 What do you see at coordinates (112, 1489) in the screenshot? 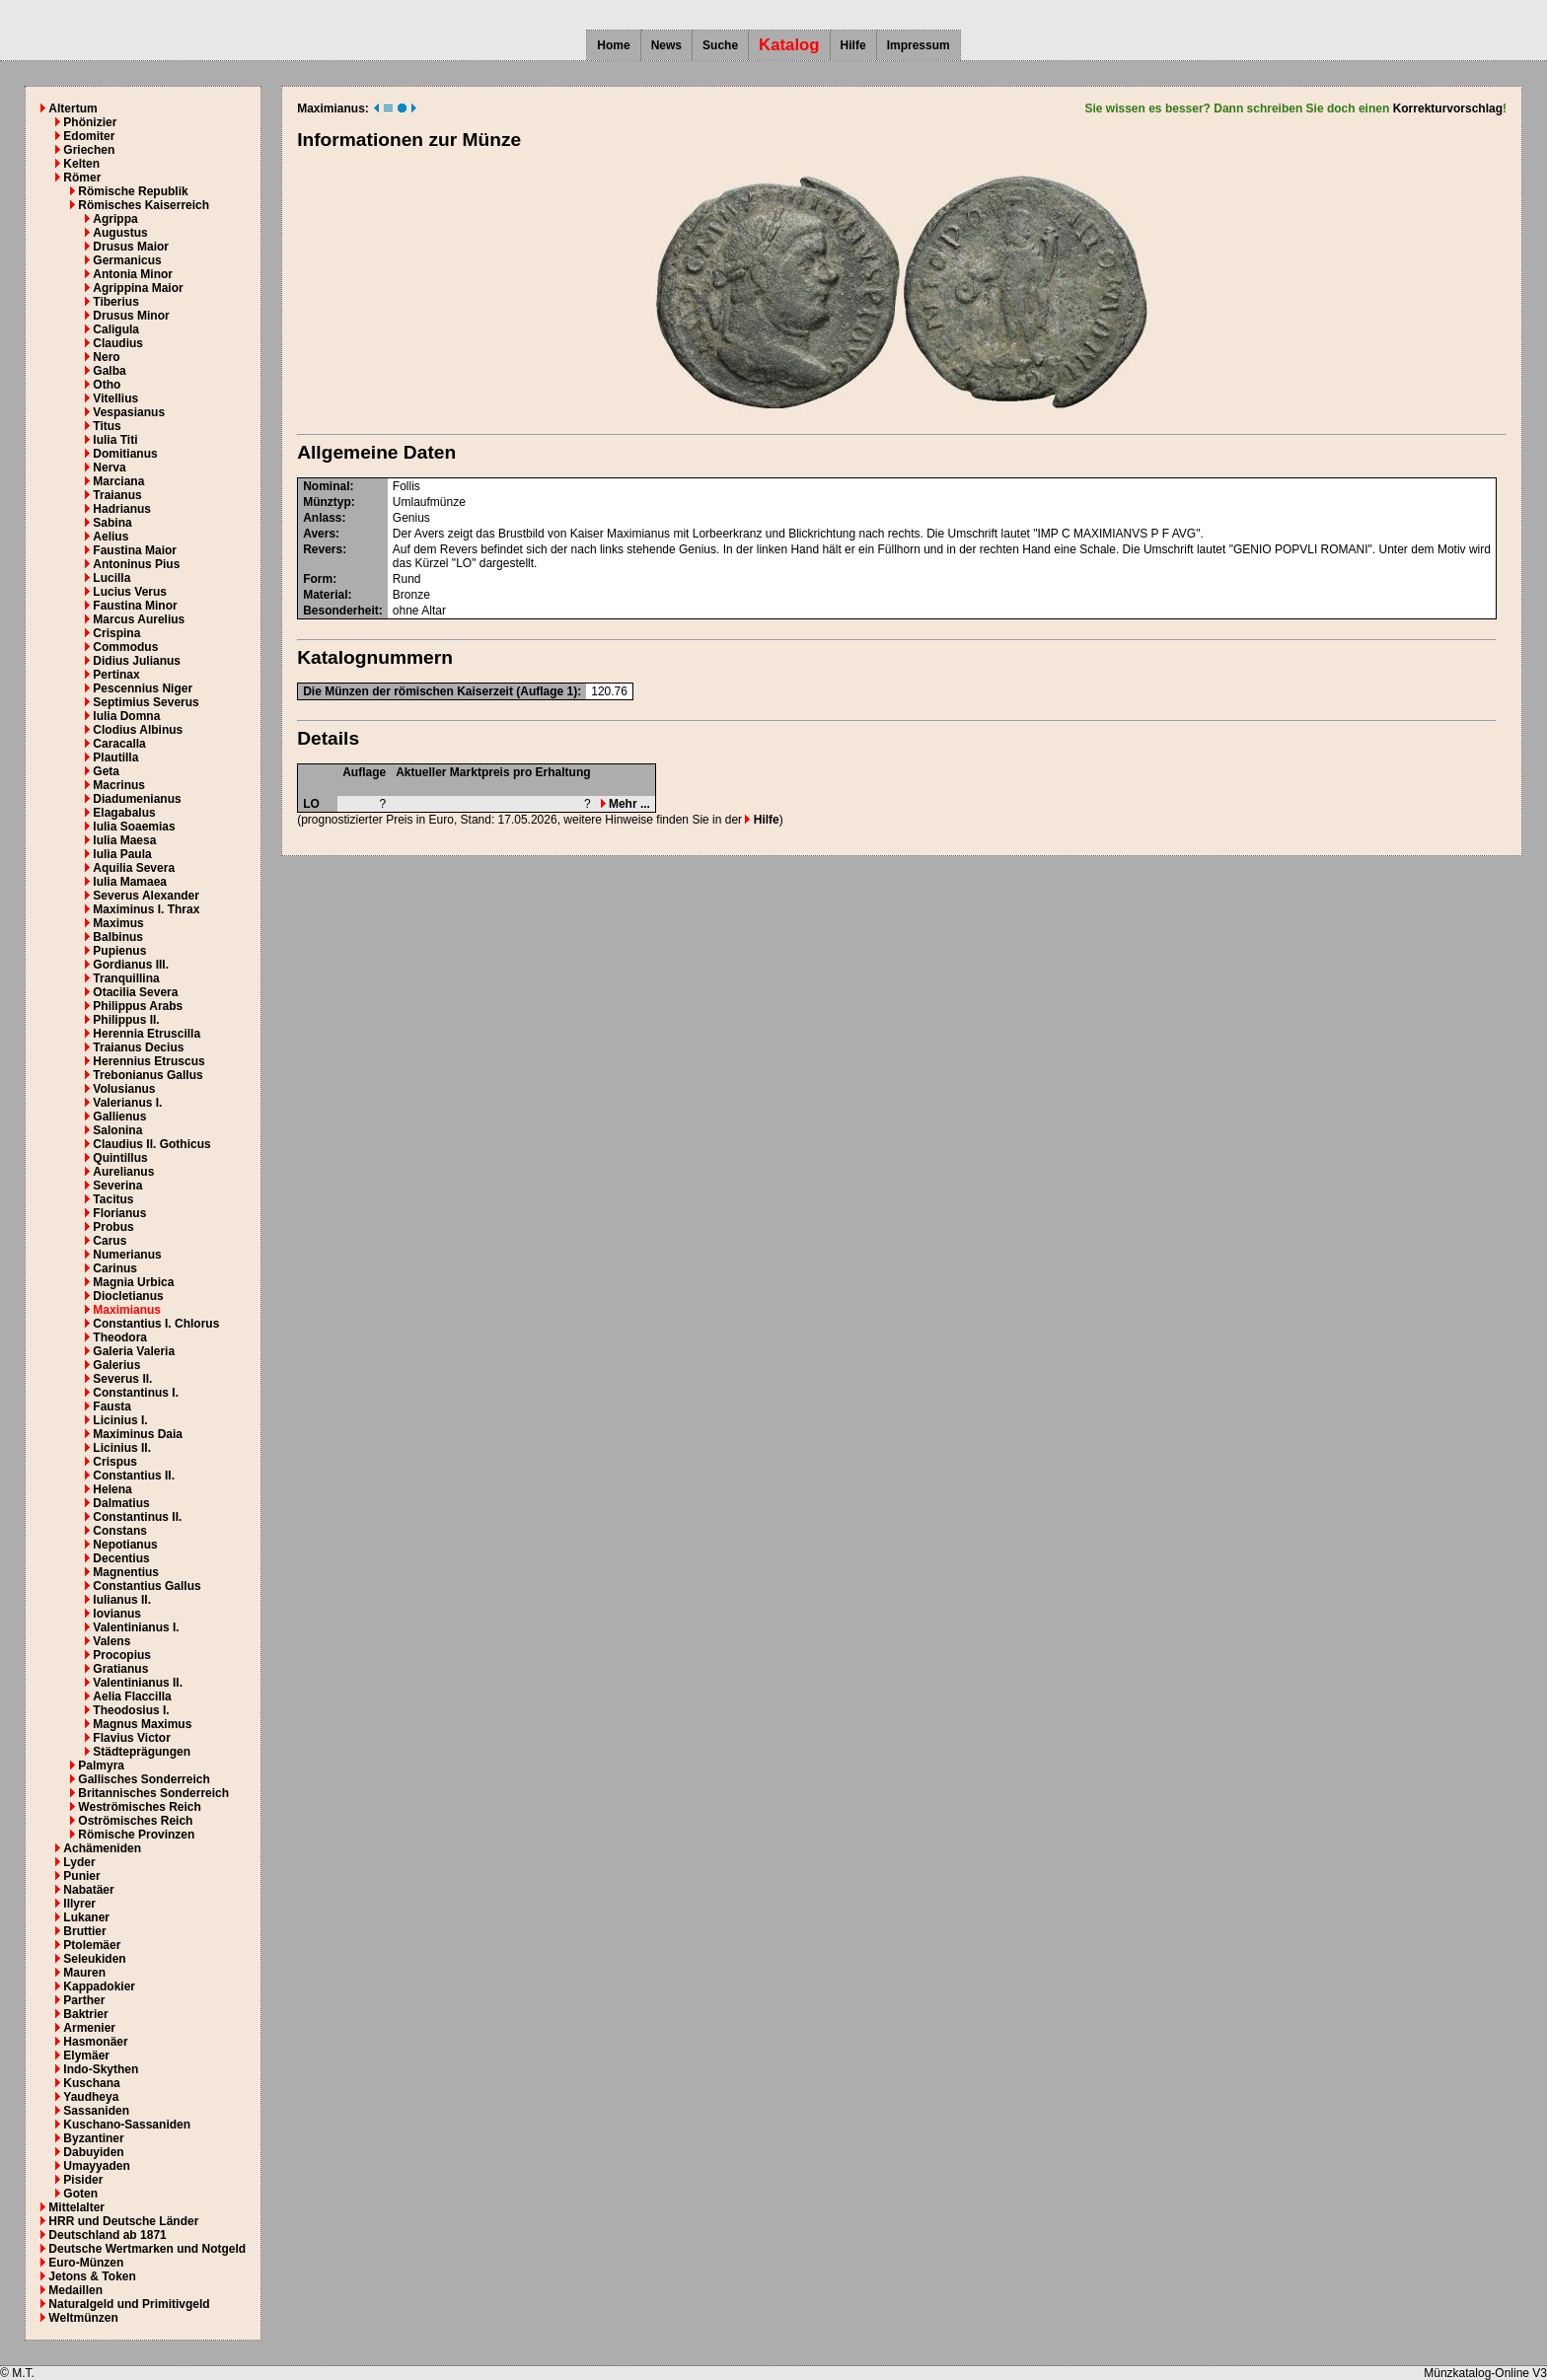
I see `Helena` at bounding box center [112, 1489].